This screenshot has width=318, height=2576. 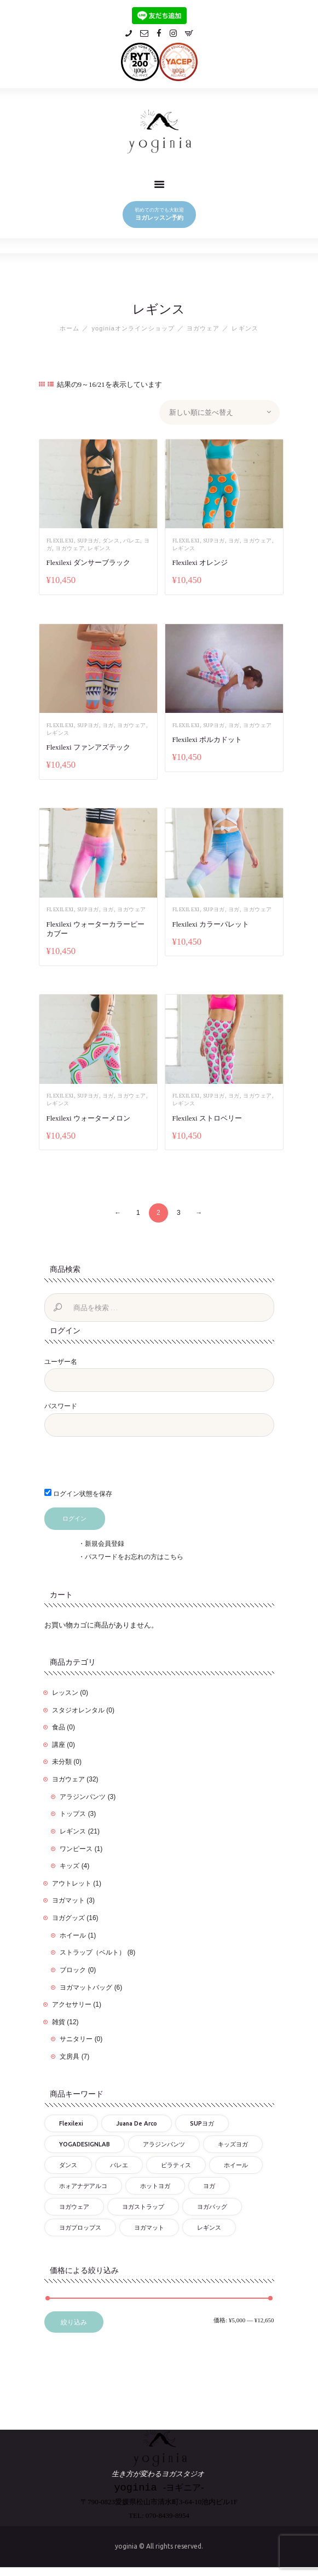 I want to click on ダンス [ダンス (17個の商品)], so click(x=68, y=2163).